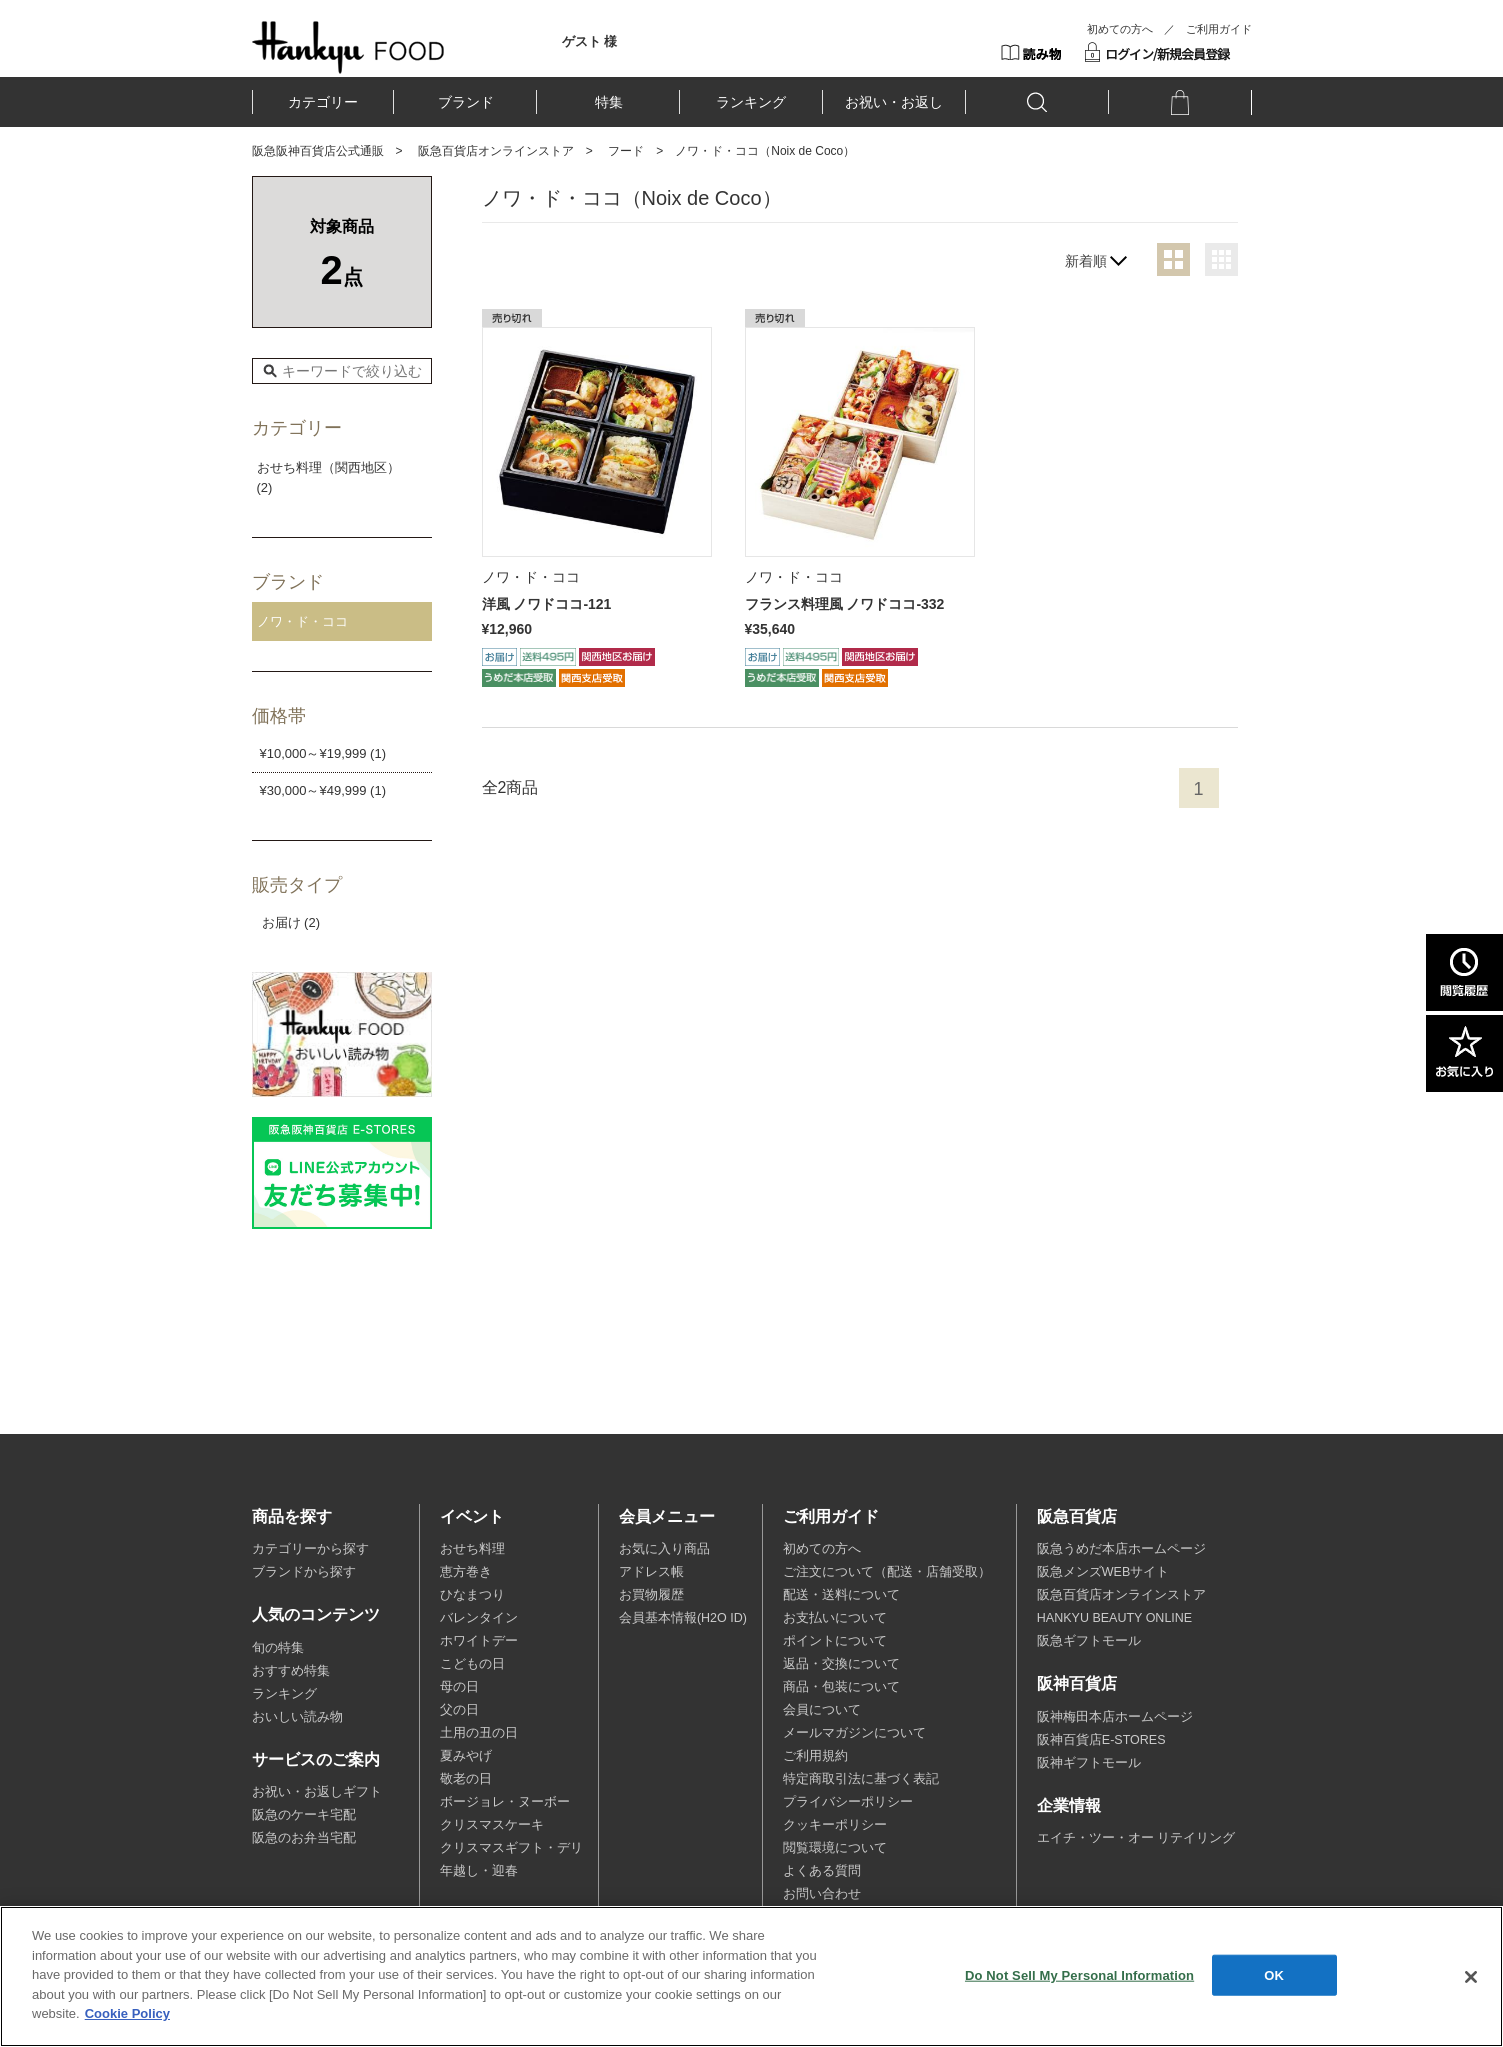  Describe the element at coordinates (511, 1848) in the screenshot. I see `クリスマスギフト・デリ` at that location.